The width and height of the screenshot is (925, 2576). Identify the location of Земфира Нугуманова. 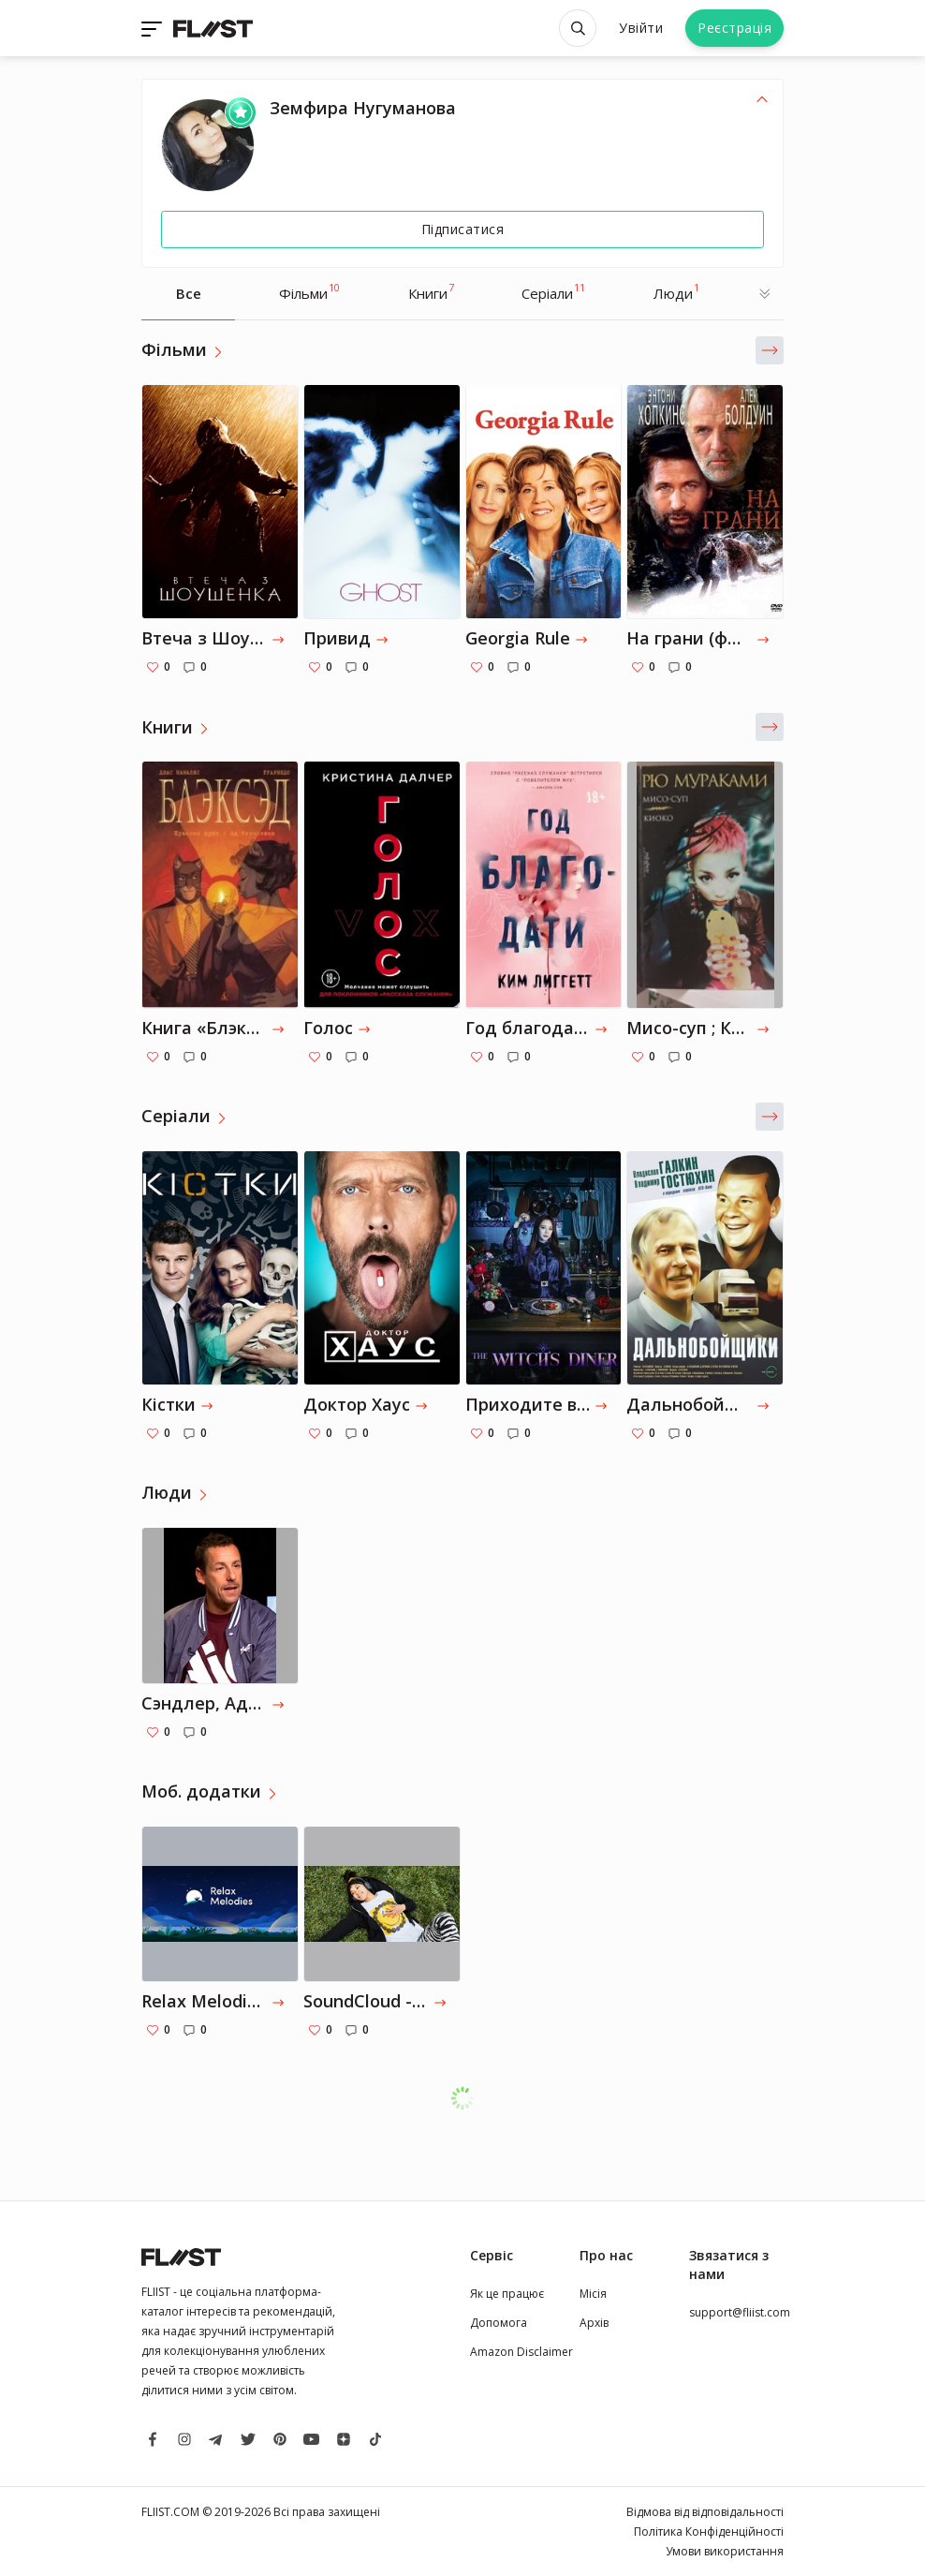
(363, 107).